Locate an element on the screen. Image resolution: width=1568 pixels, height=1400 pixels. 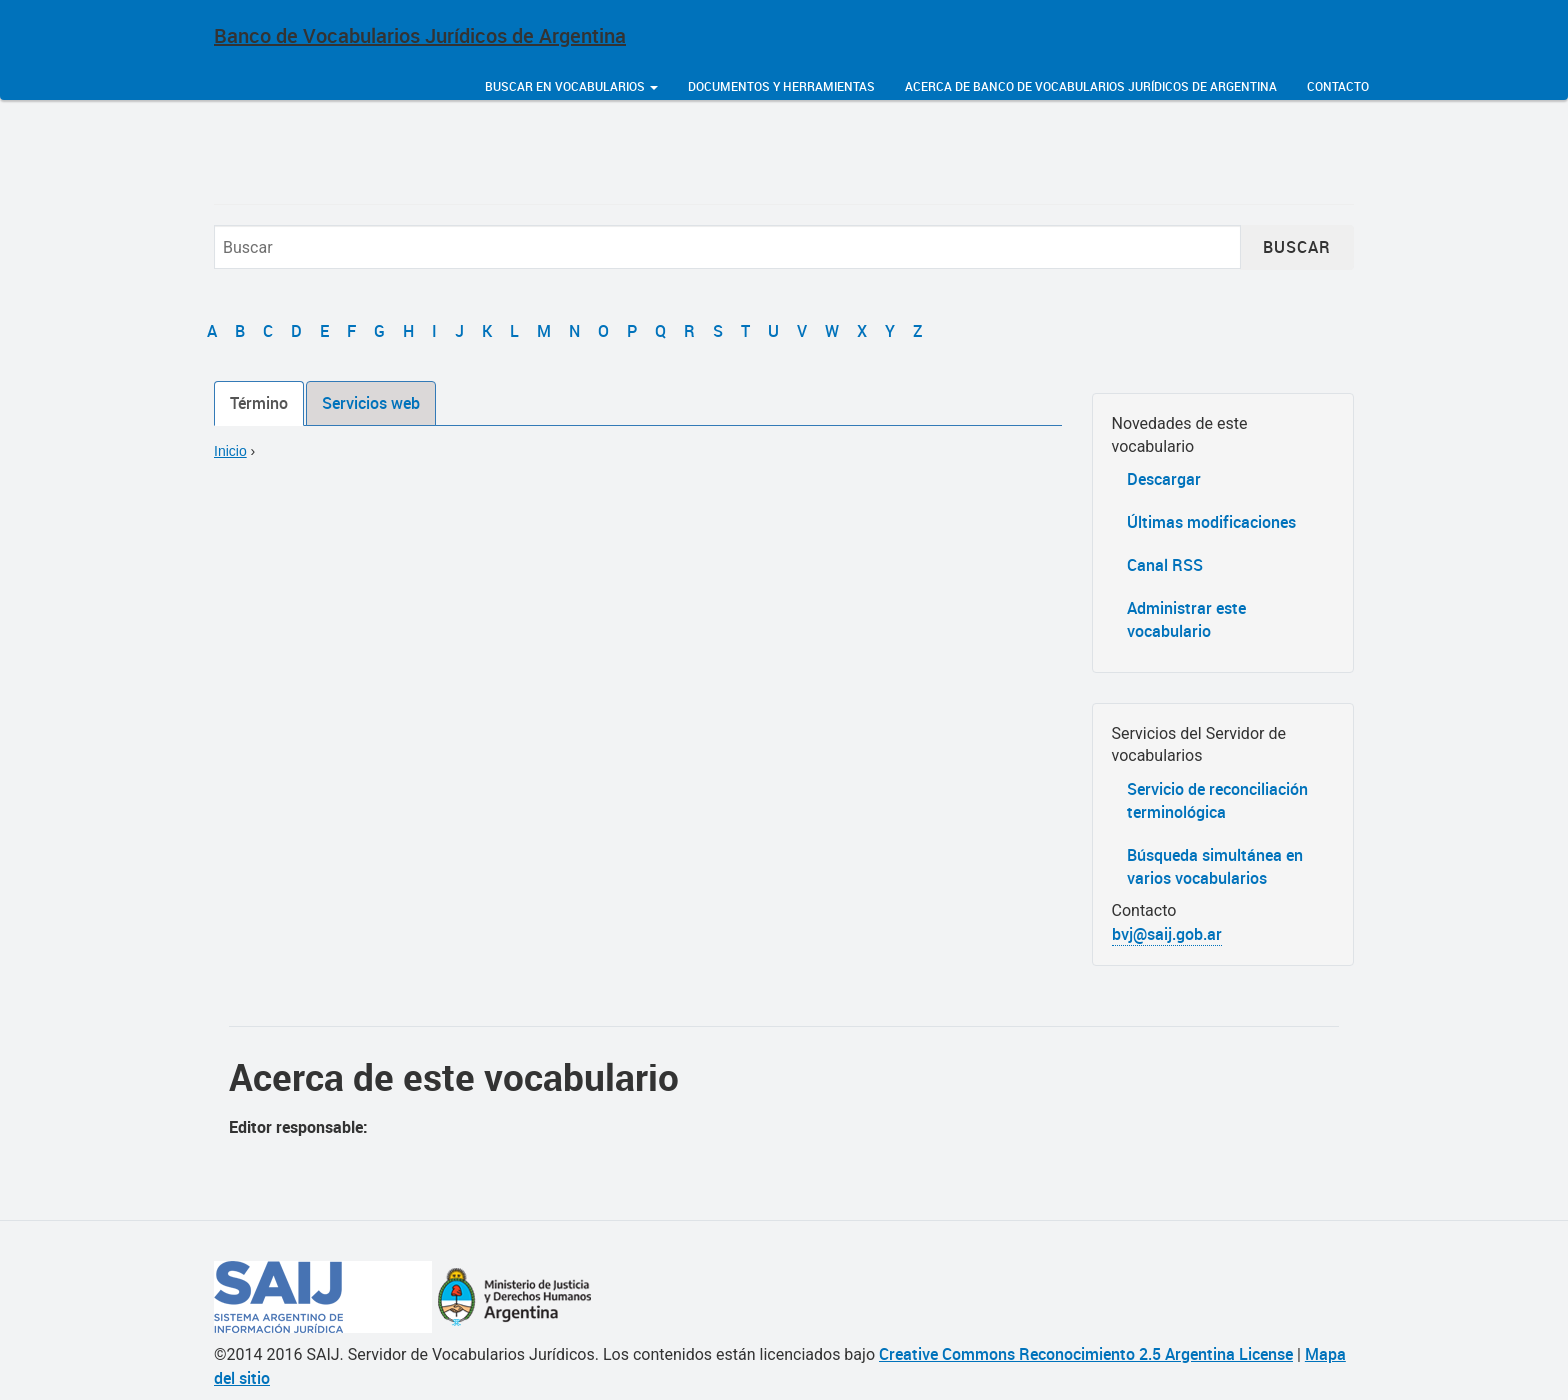
Buscar en vocabularios [button] is located at coordinates (571, 86).